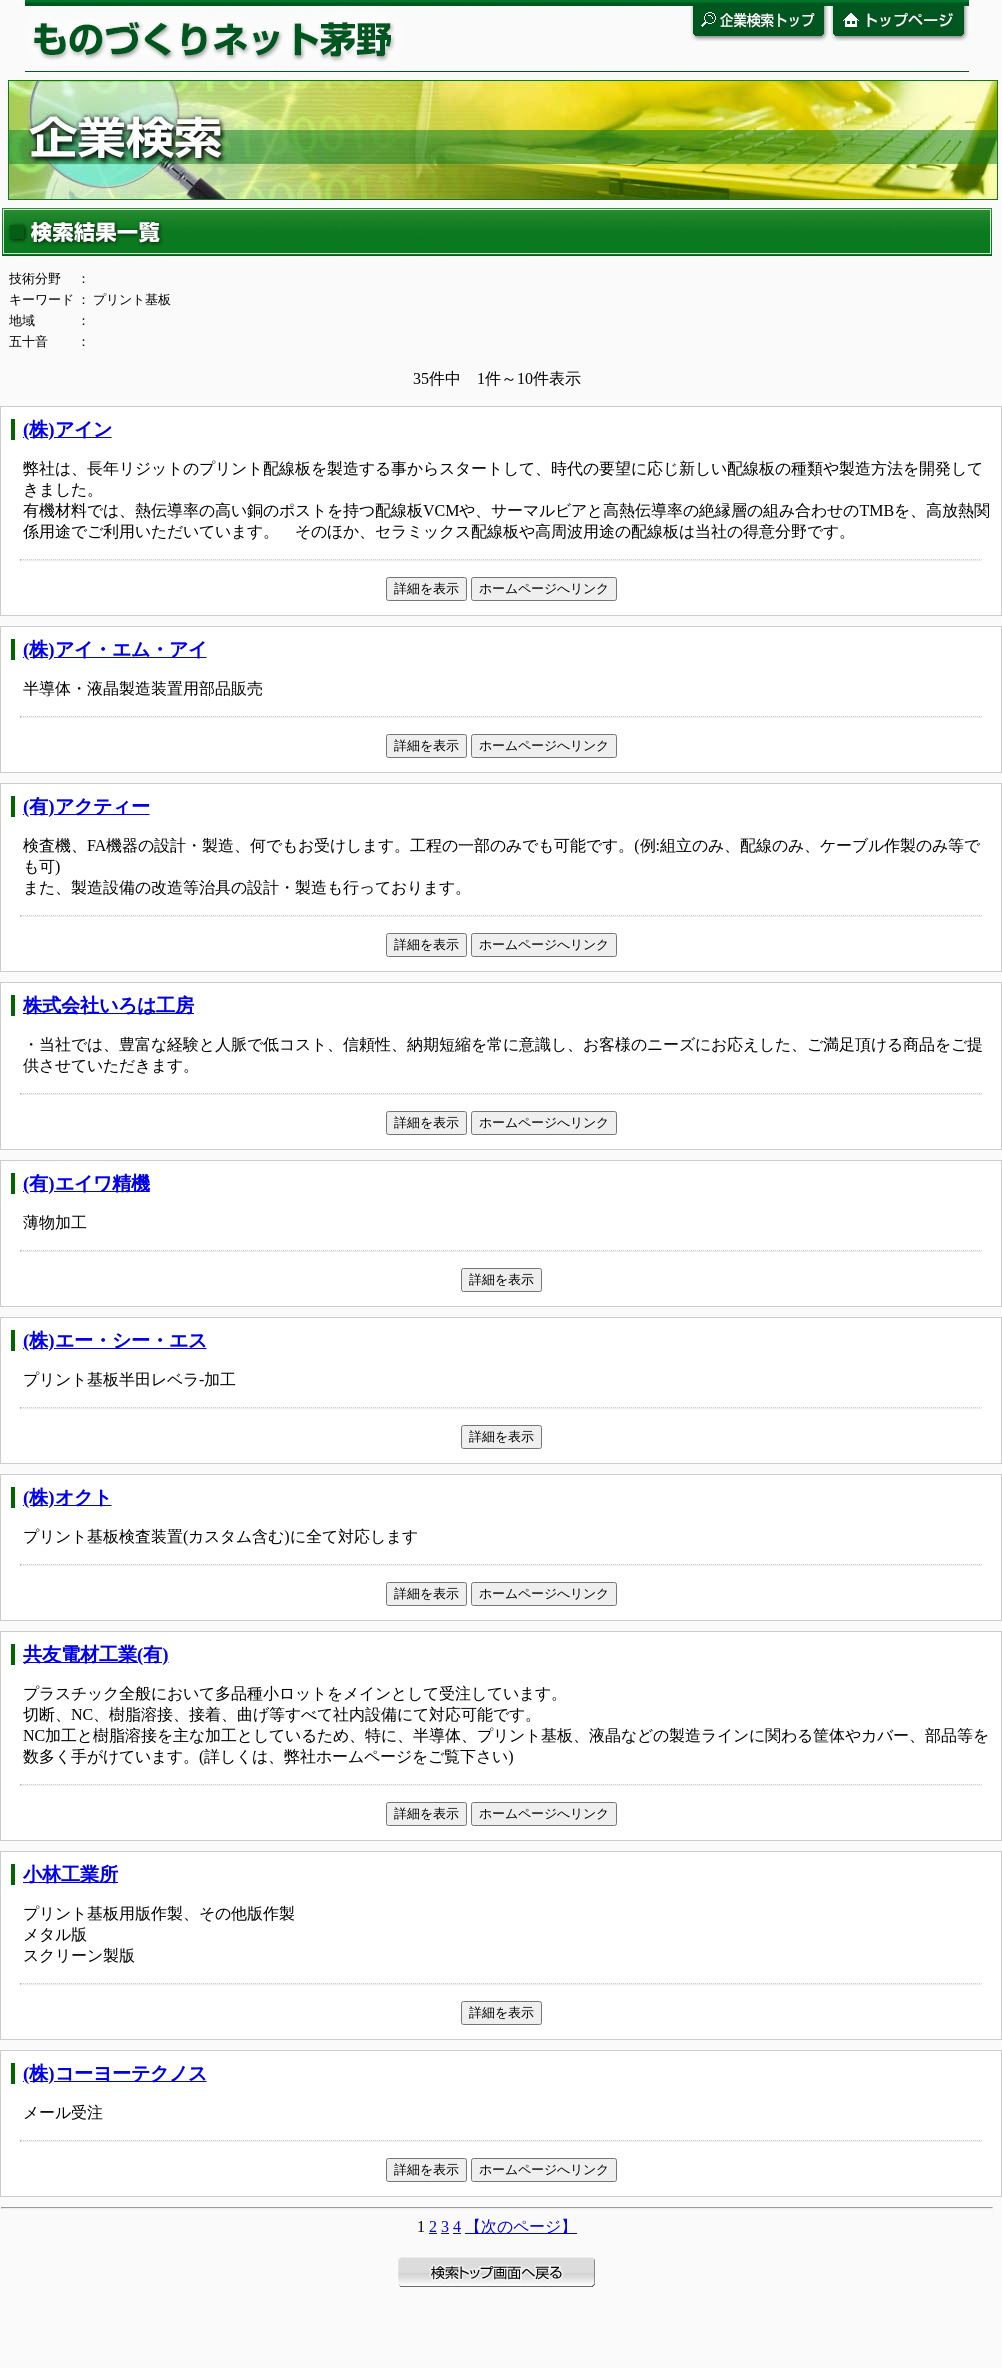 The height and width of the screenshot is (2368, 1002). I want to click on (株)コーヨーテクノス, so click(115, 2073).